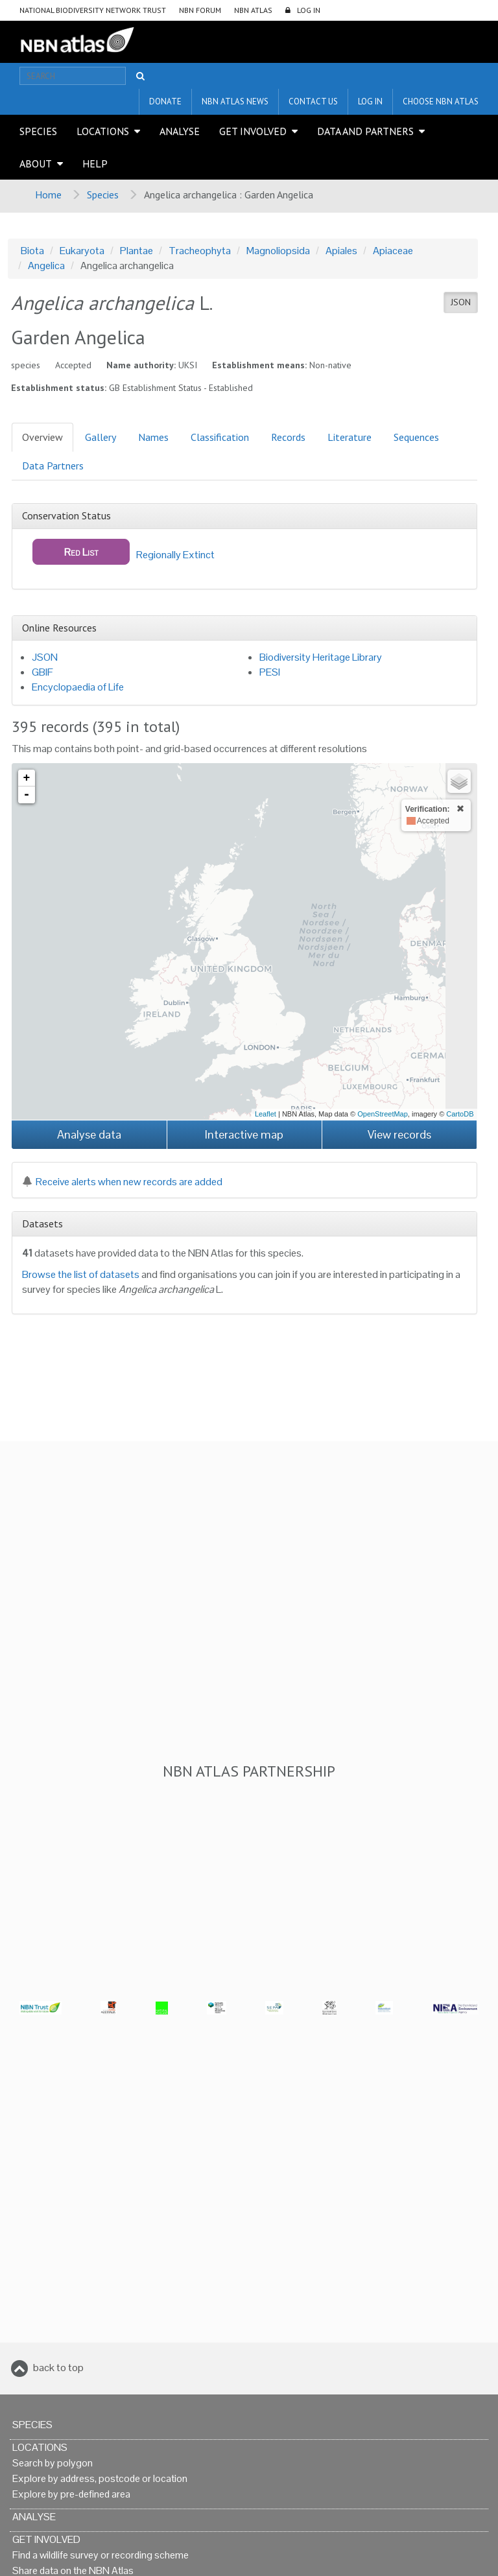  Describe the element at coordinates (100, 2555) in the screenshot. I see `Find a wildlife survey or recording scheme` at that location.